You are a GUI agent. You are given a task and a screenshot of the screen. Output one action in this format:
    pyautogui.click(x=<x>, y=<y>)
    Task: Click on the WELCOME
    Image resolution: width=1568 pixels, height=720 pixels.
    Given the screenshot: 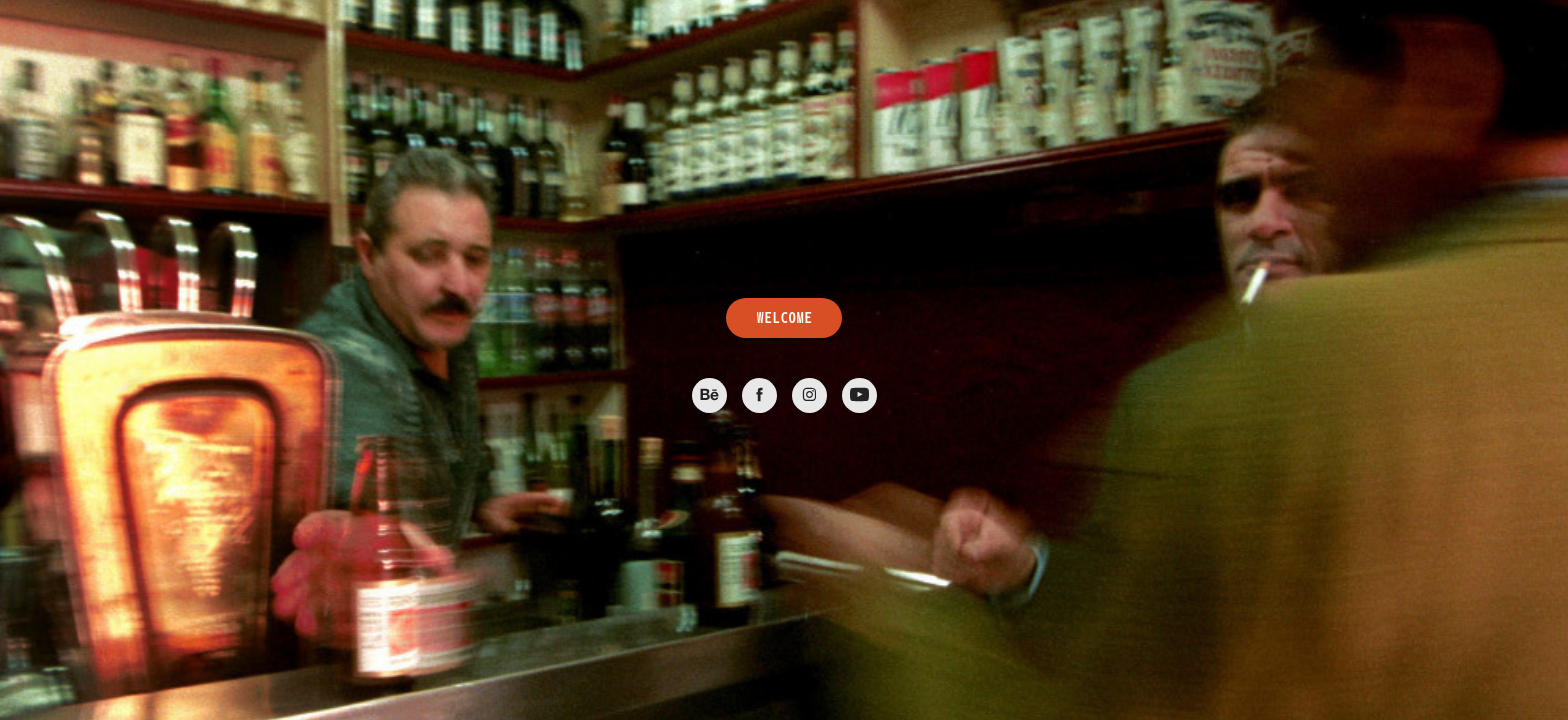 What is the action you would take?
    pyautogui.click(x=784, y=318)
    